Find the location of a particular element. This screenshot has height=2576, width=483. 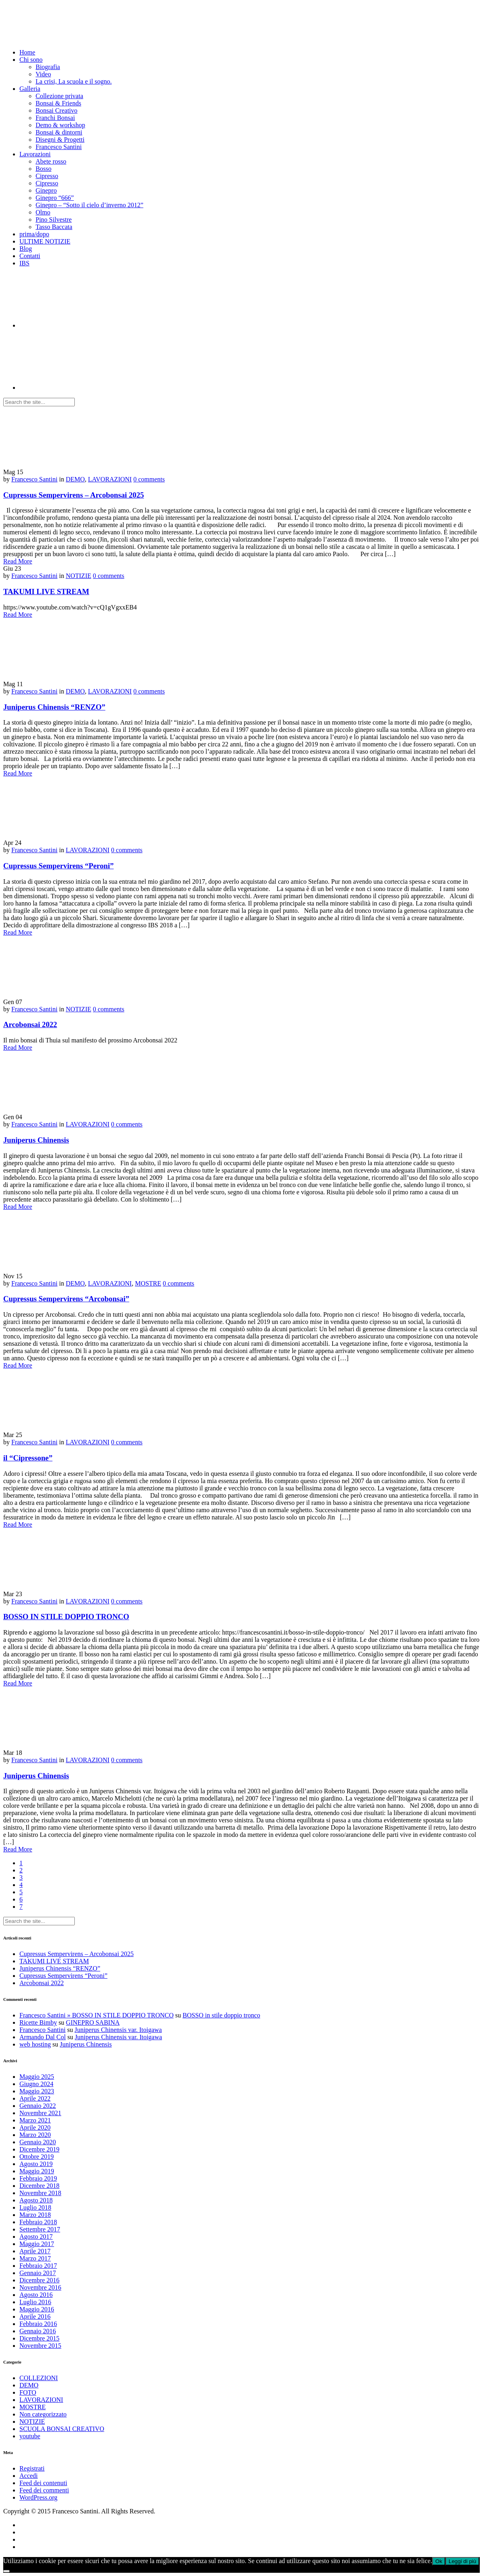

Arcobonsai 2022 is located at coordinates (30, 1024).